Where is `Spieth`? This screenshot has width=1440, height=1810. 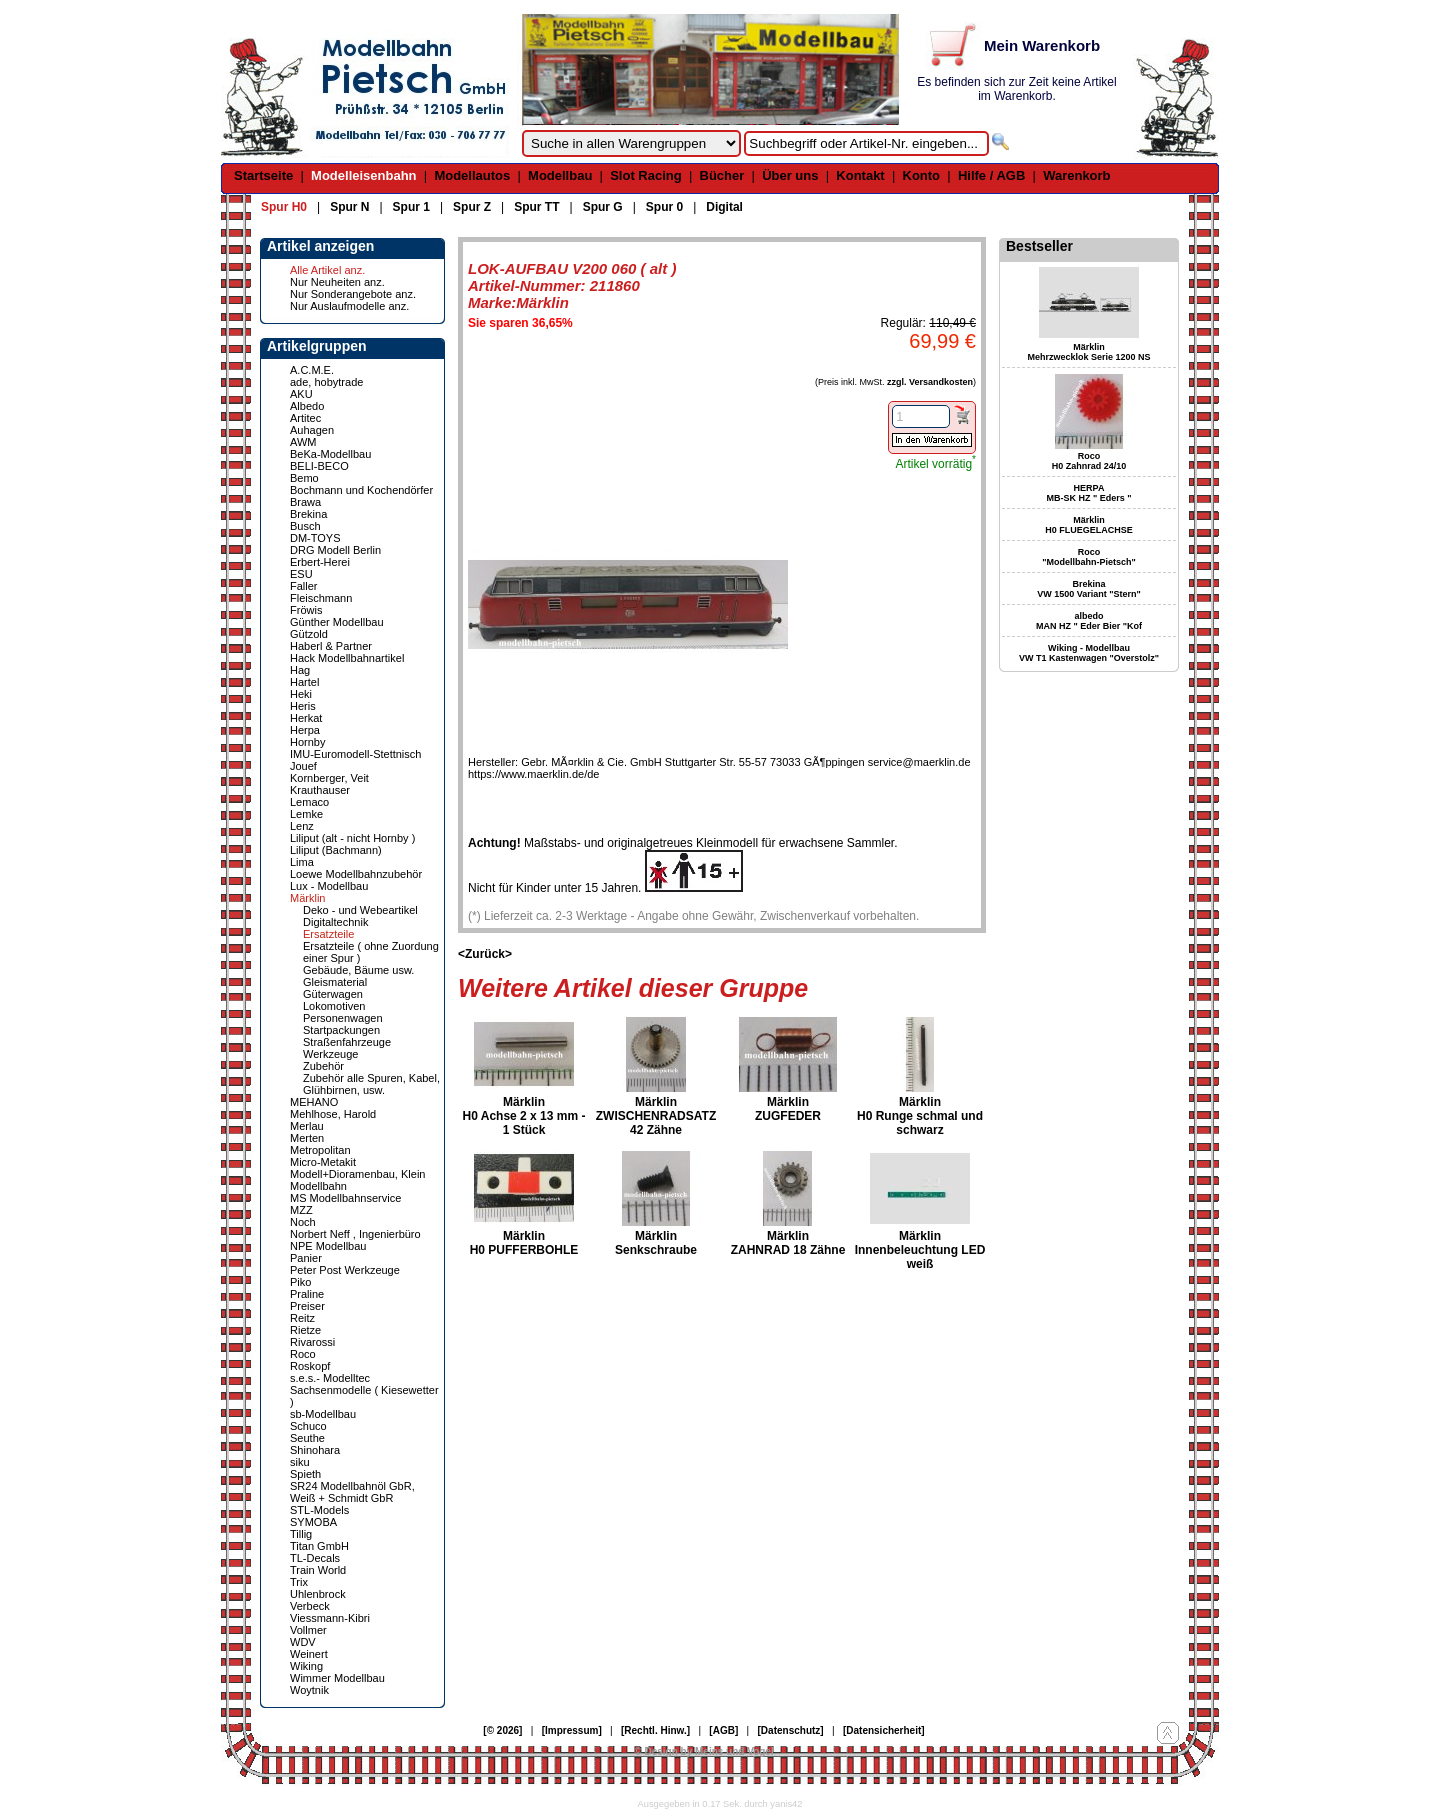
Spieth is located at coordinates (305, 1474).